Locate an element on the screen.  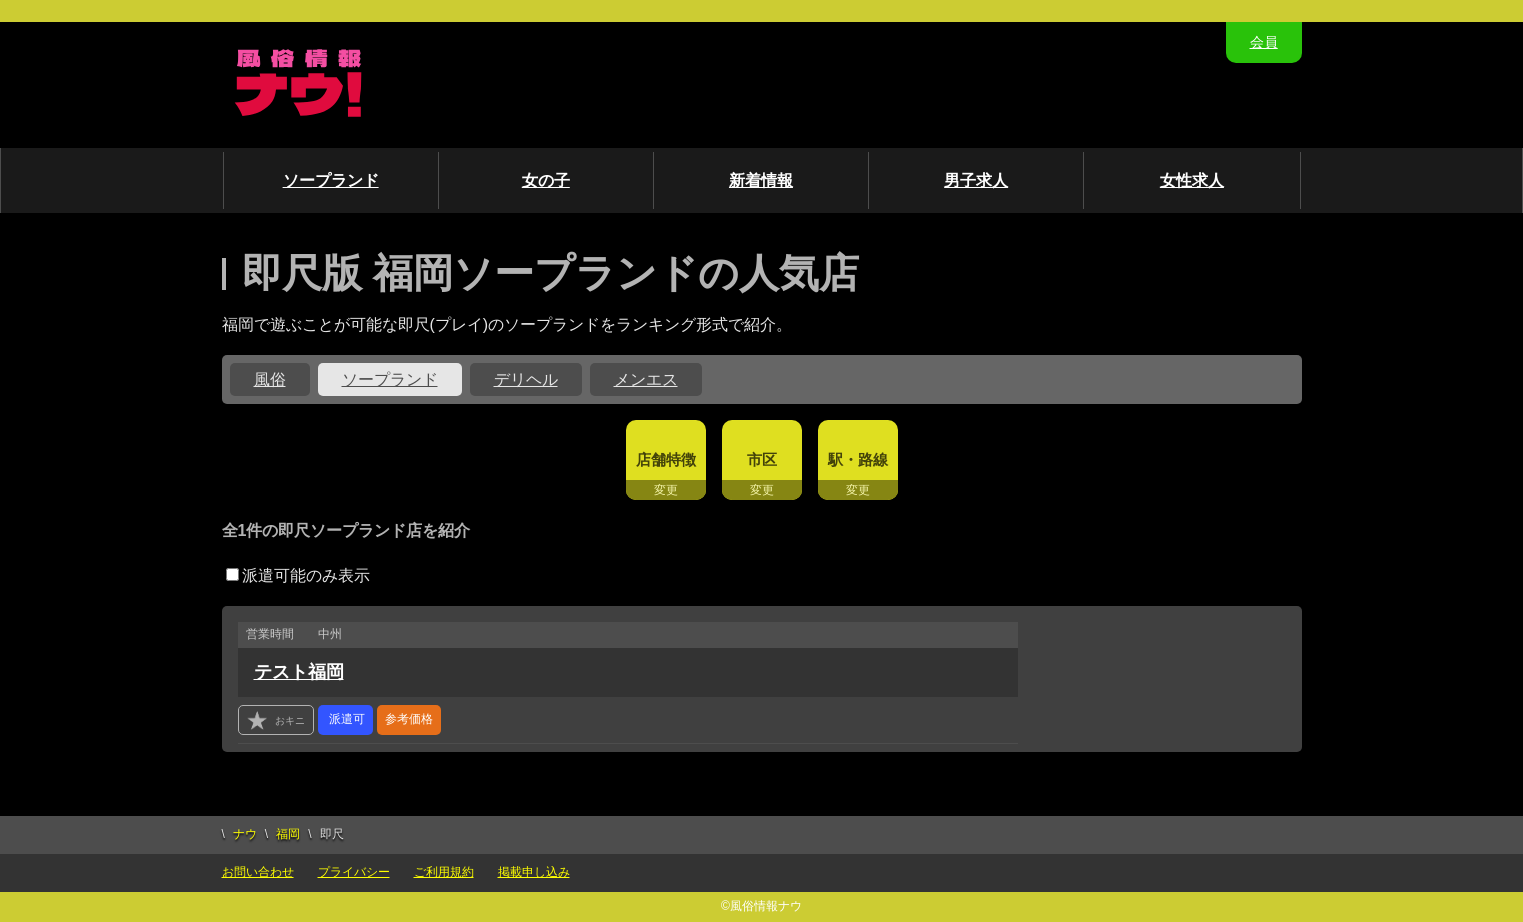
ナウ is located at coordinates (245, 834).